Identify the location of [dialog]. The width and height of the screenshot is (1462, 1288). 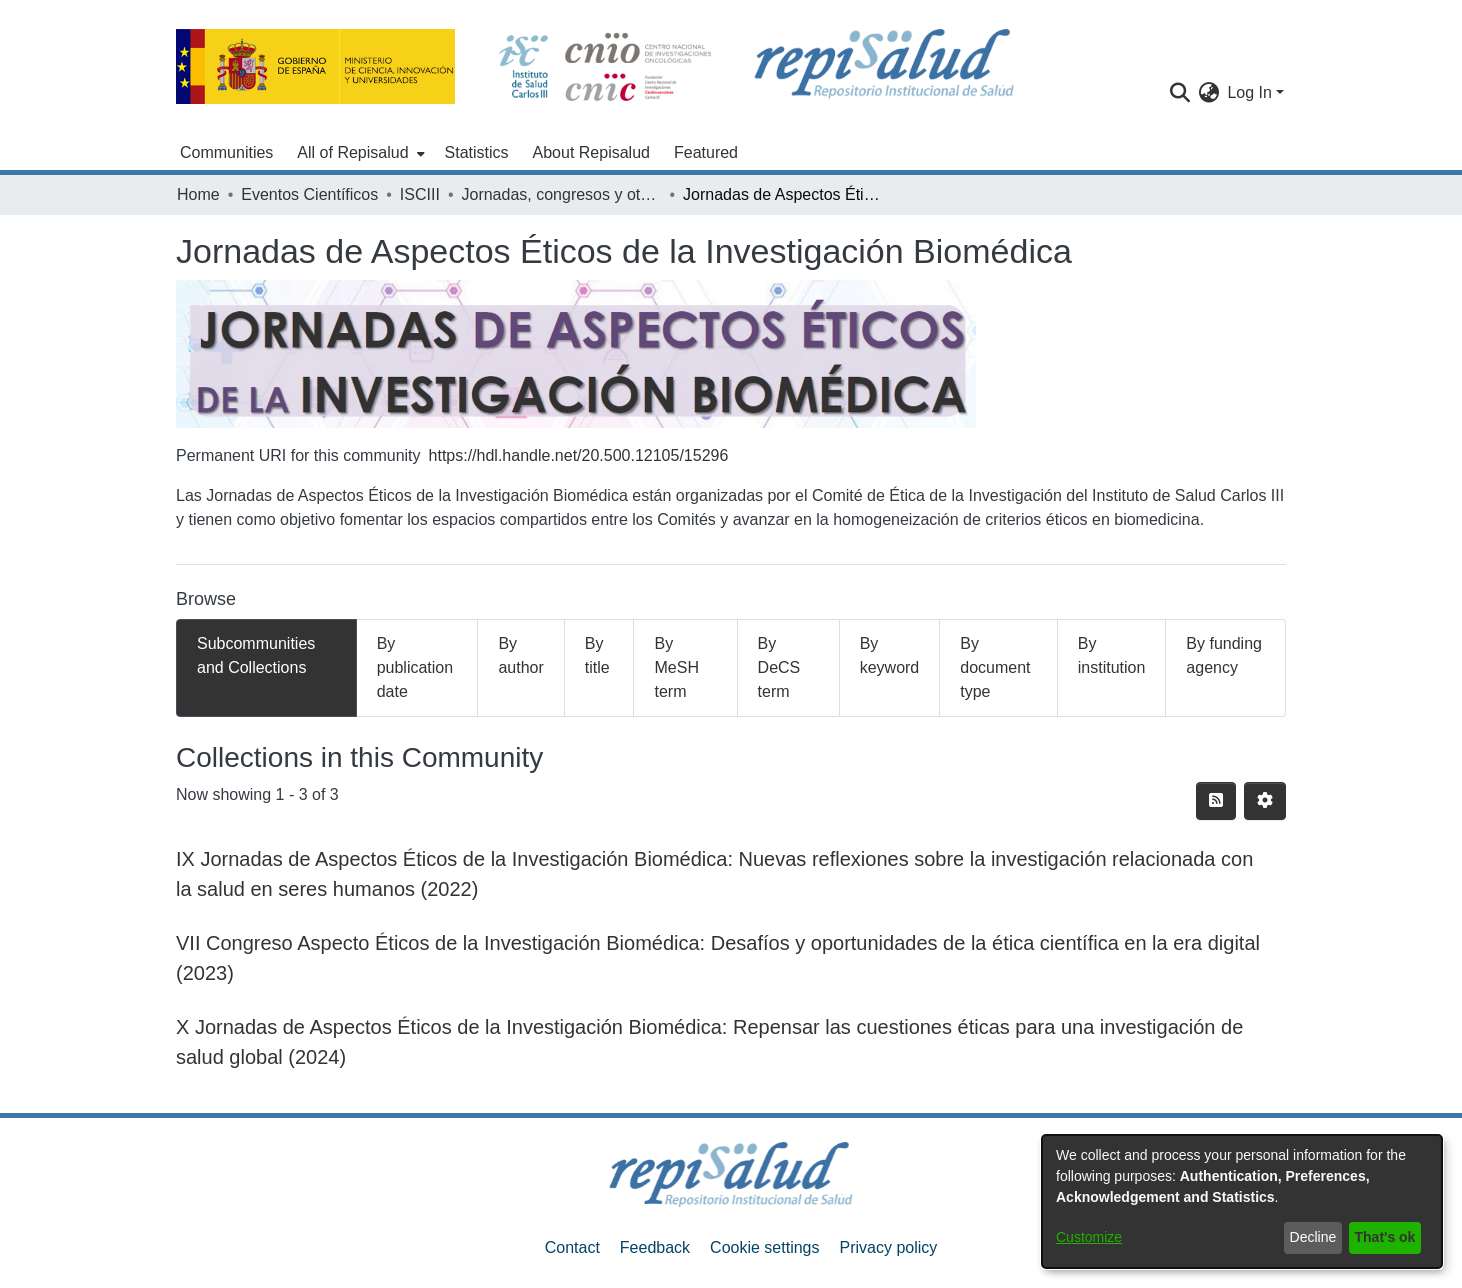
(1242, 1201).